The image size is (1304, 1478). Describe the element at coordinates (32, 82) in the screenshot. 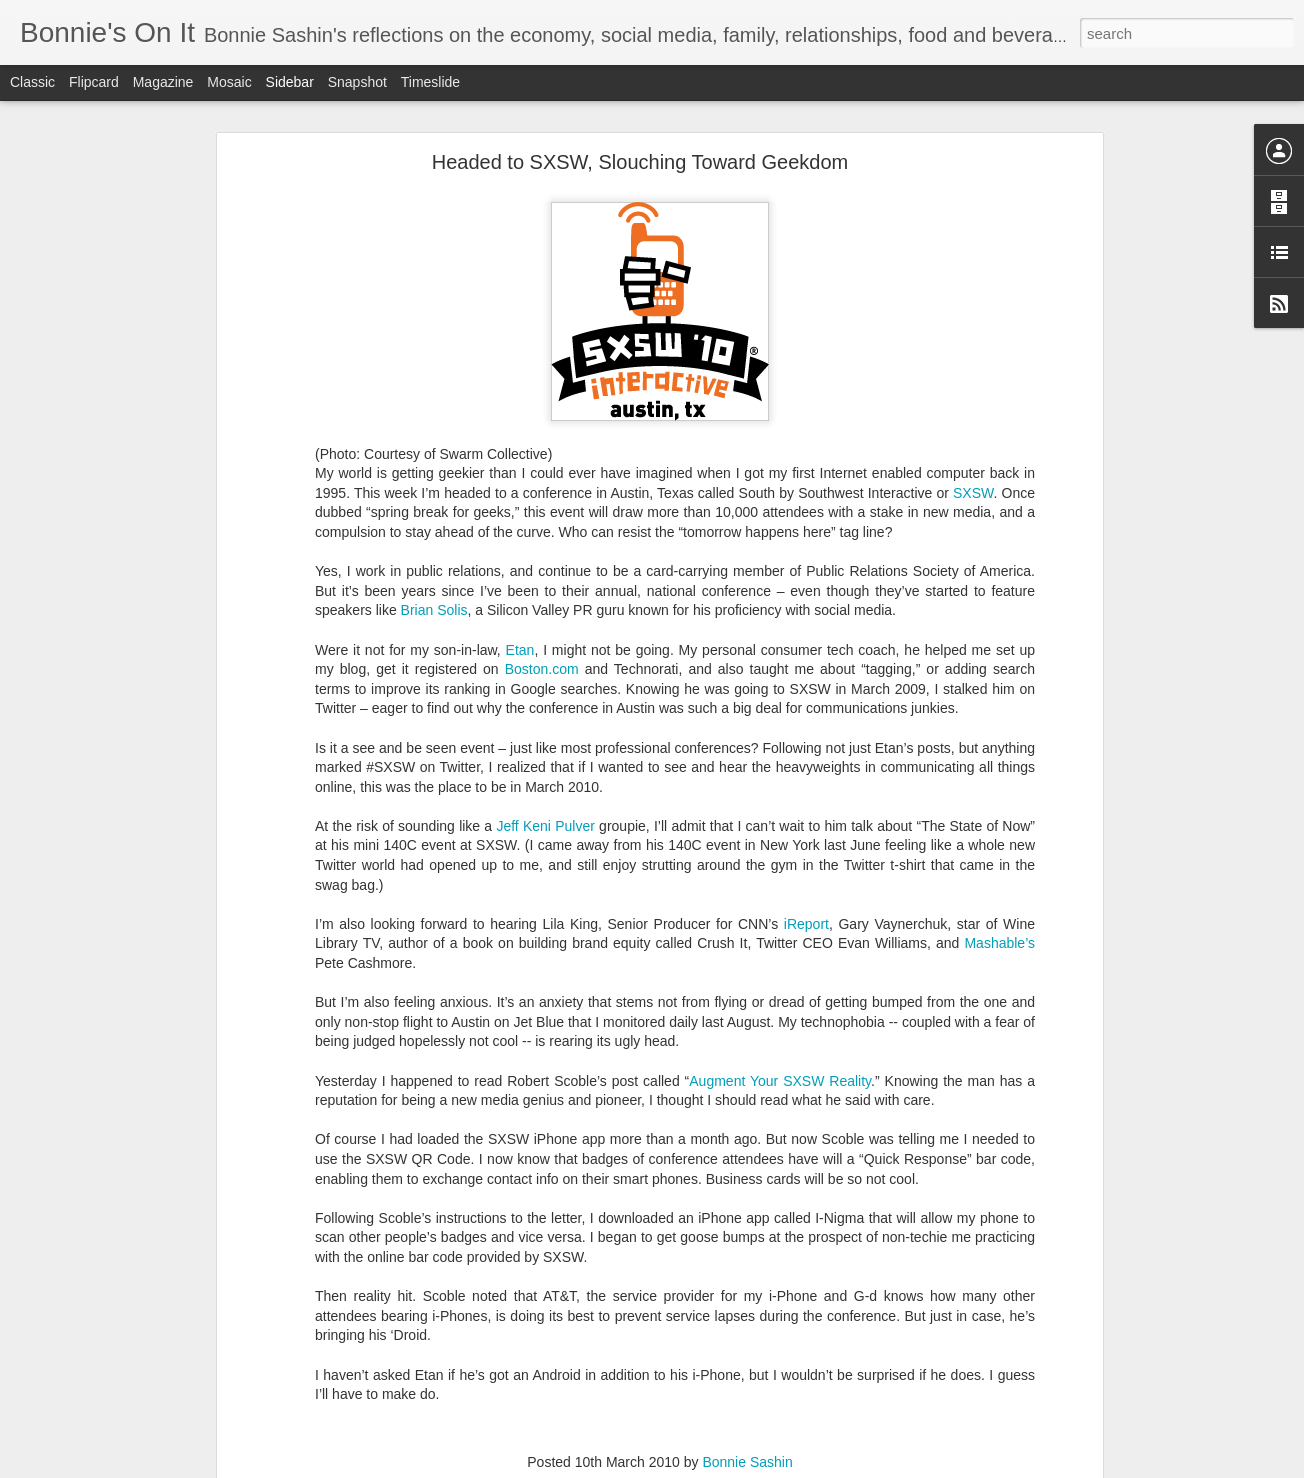

I see `Classic` at that location.